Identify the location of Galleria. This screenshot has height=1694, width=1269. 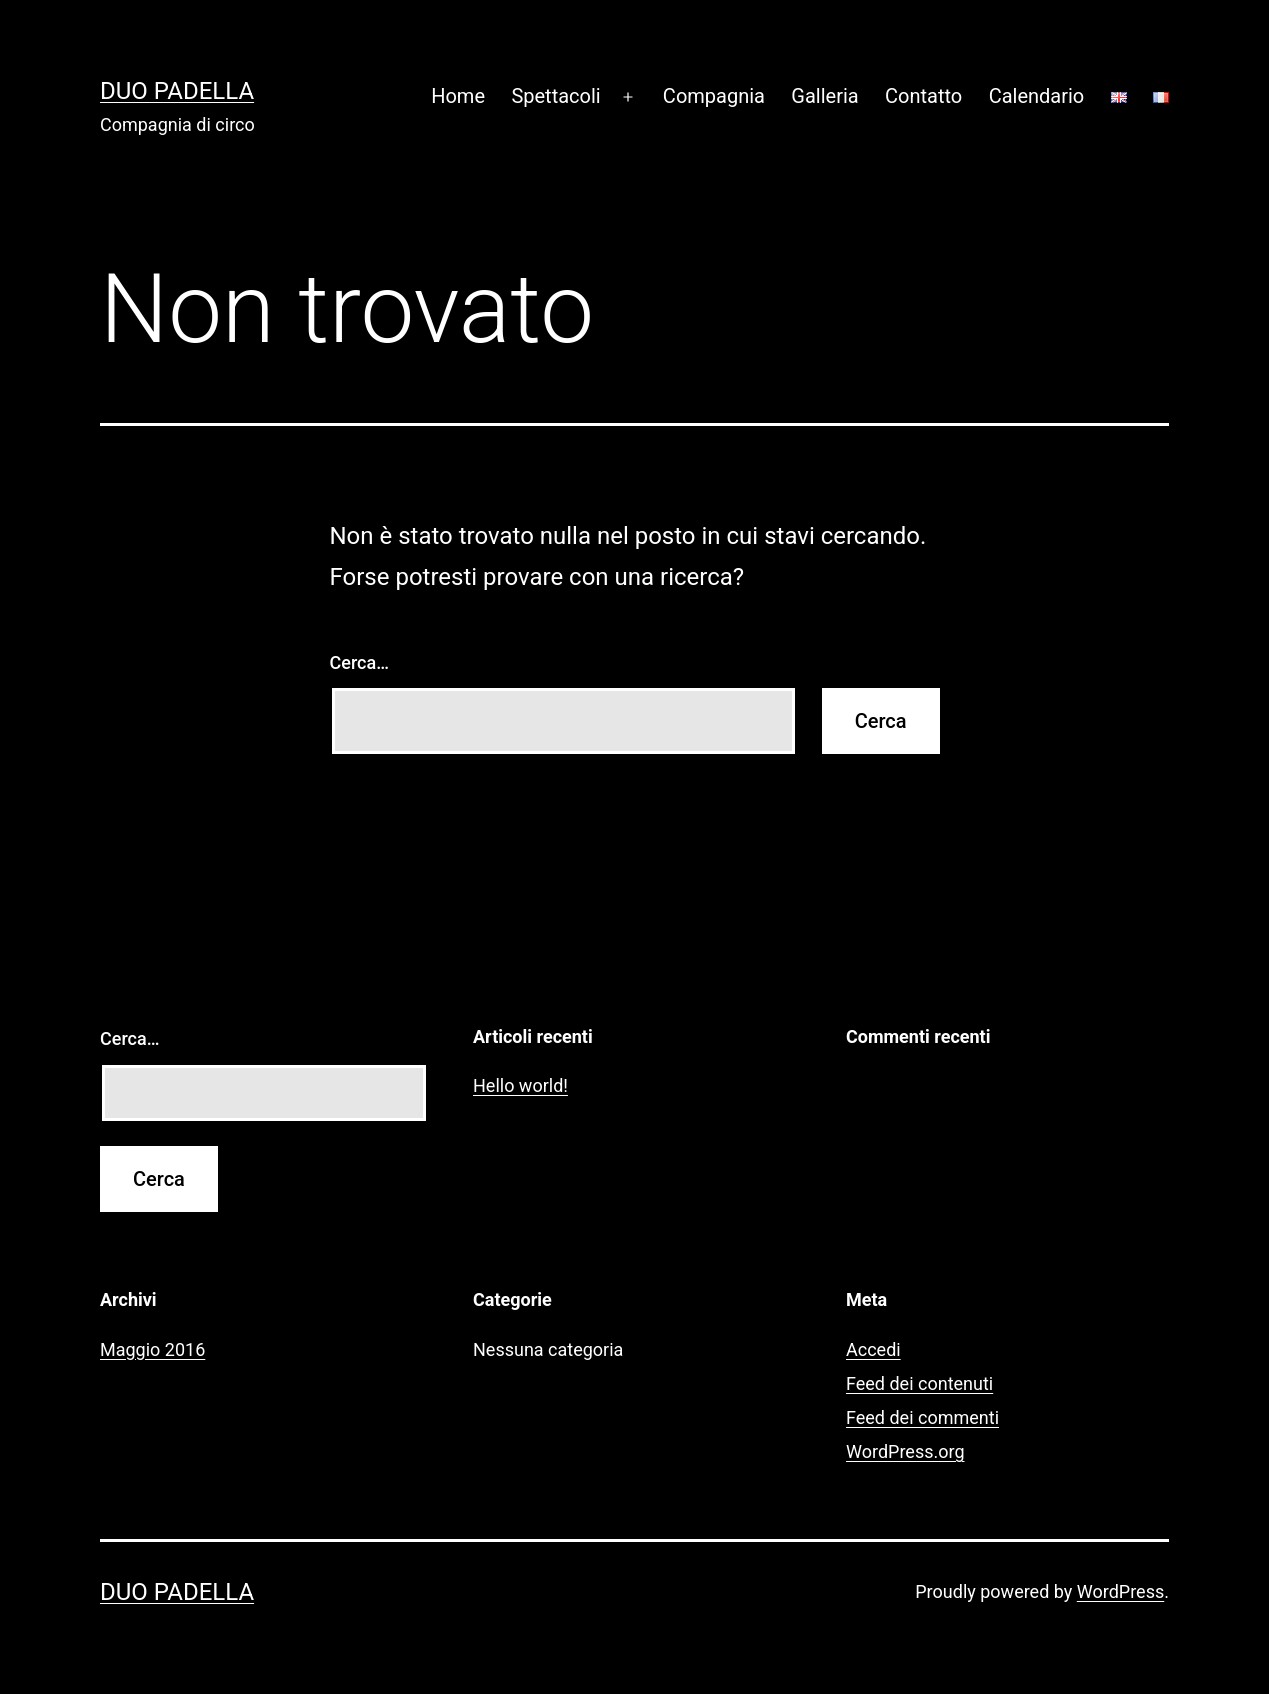
(824, 96).